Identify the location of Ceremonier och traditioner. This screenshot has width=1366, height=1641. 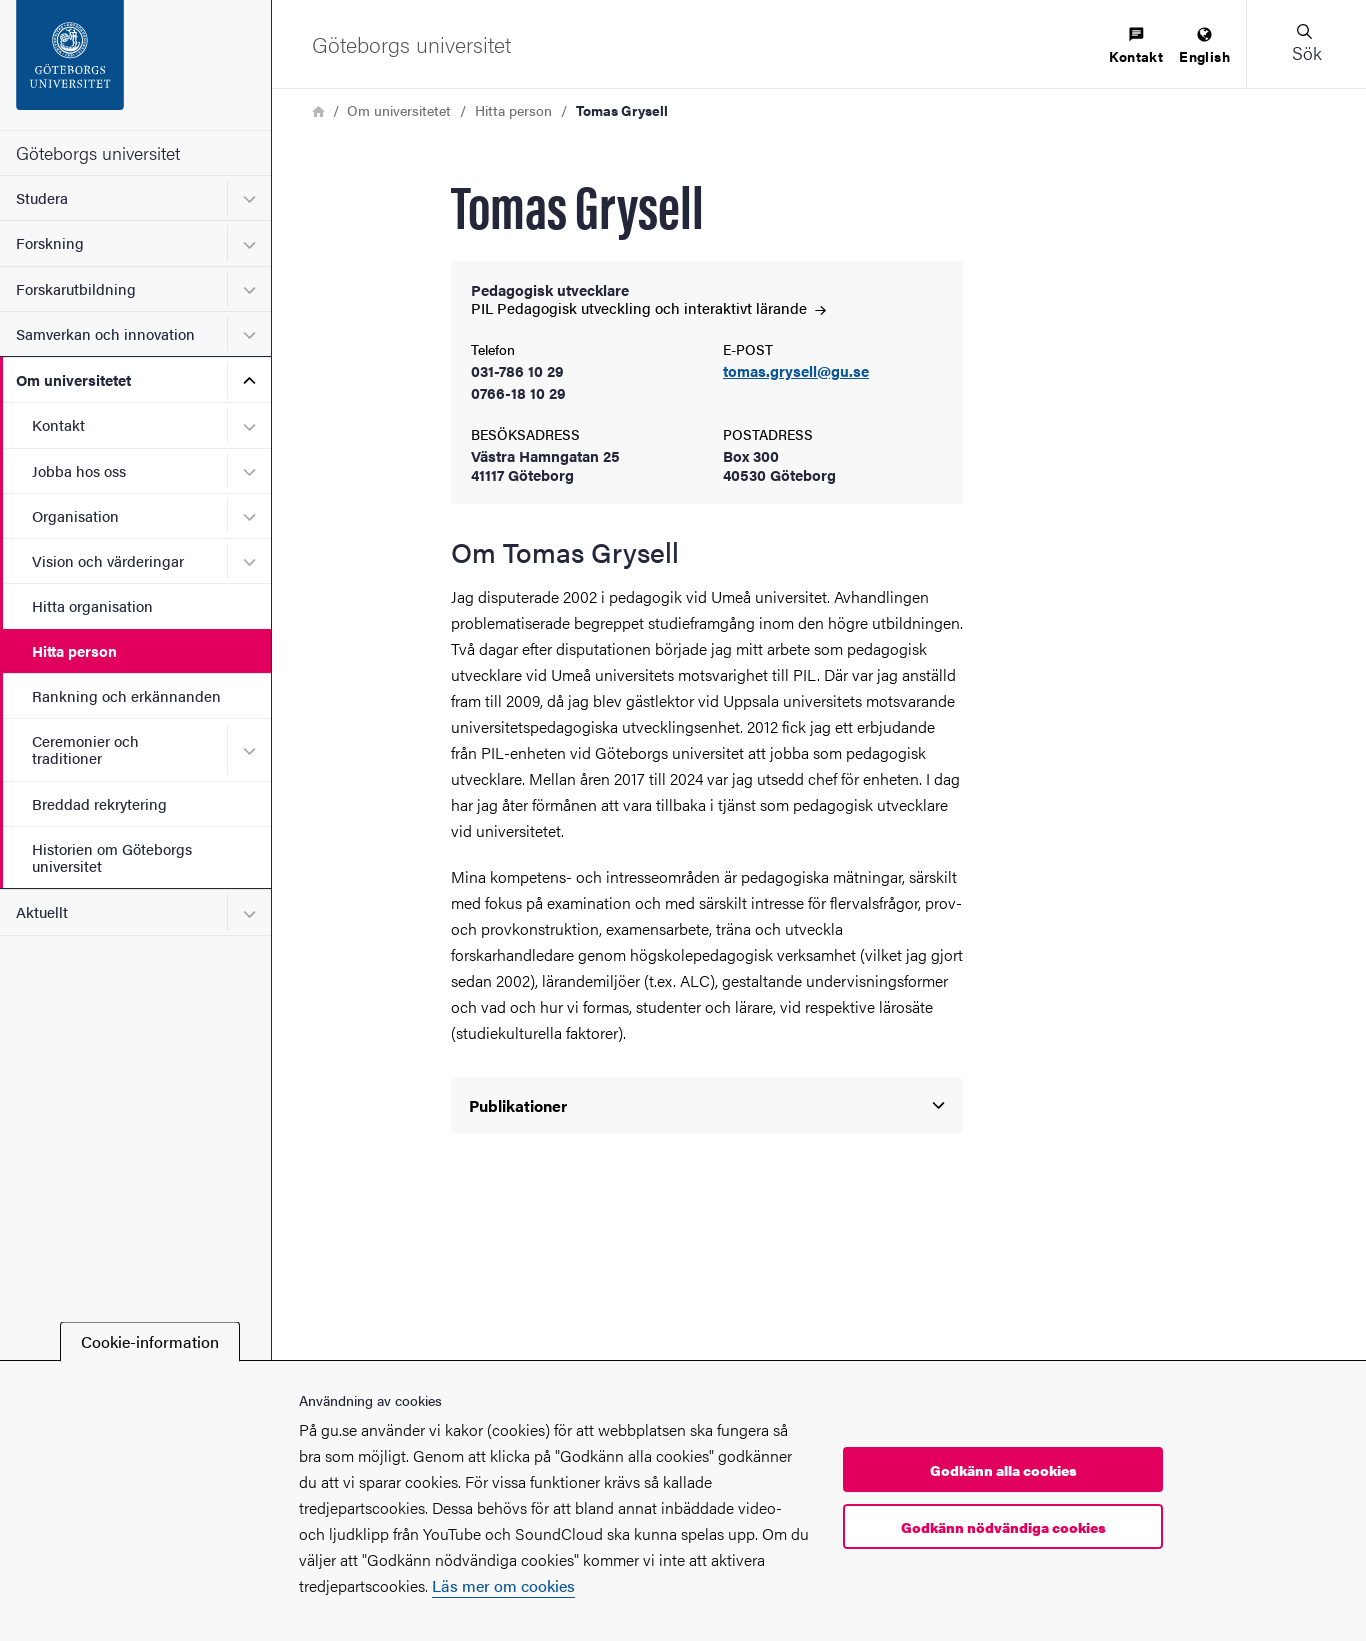
(85, 749).